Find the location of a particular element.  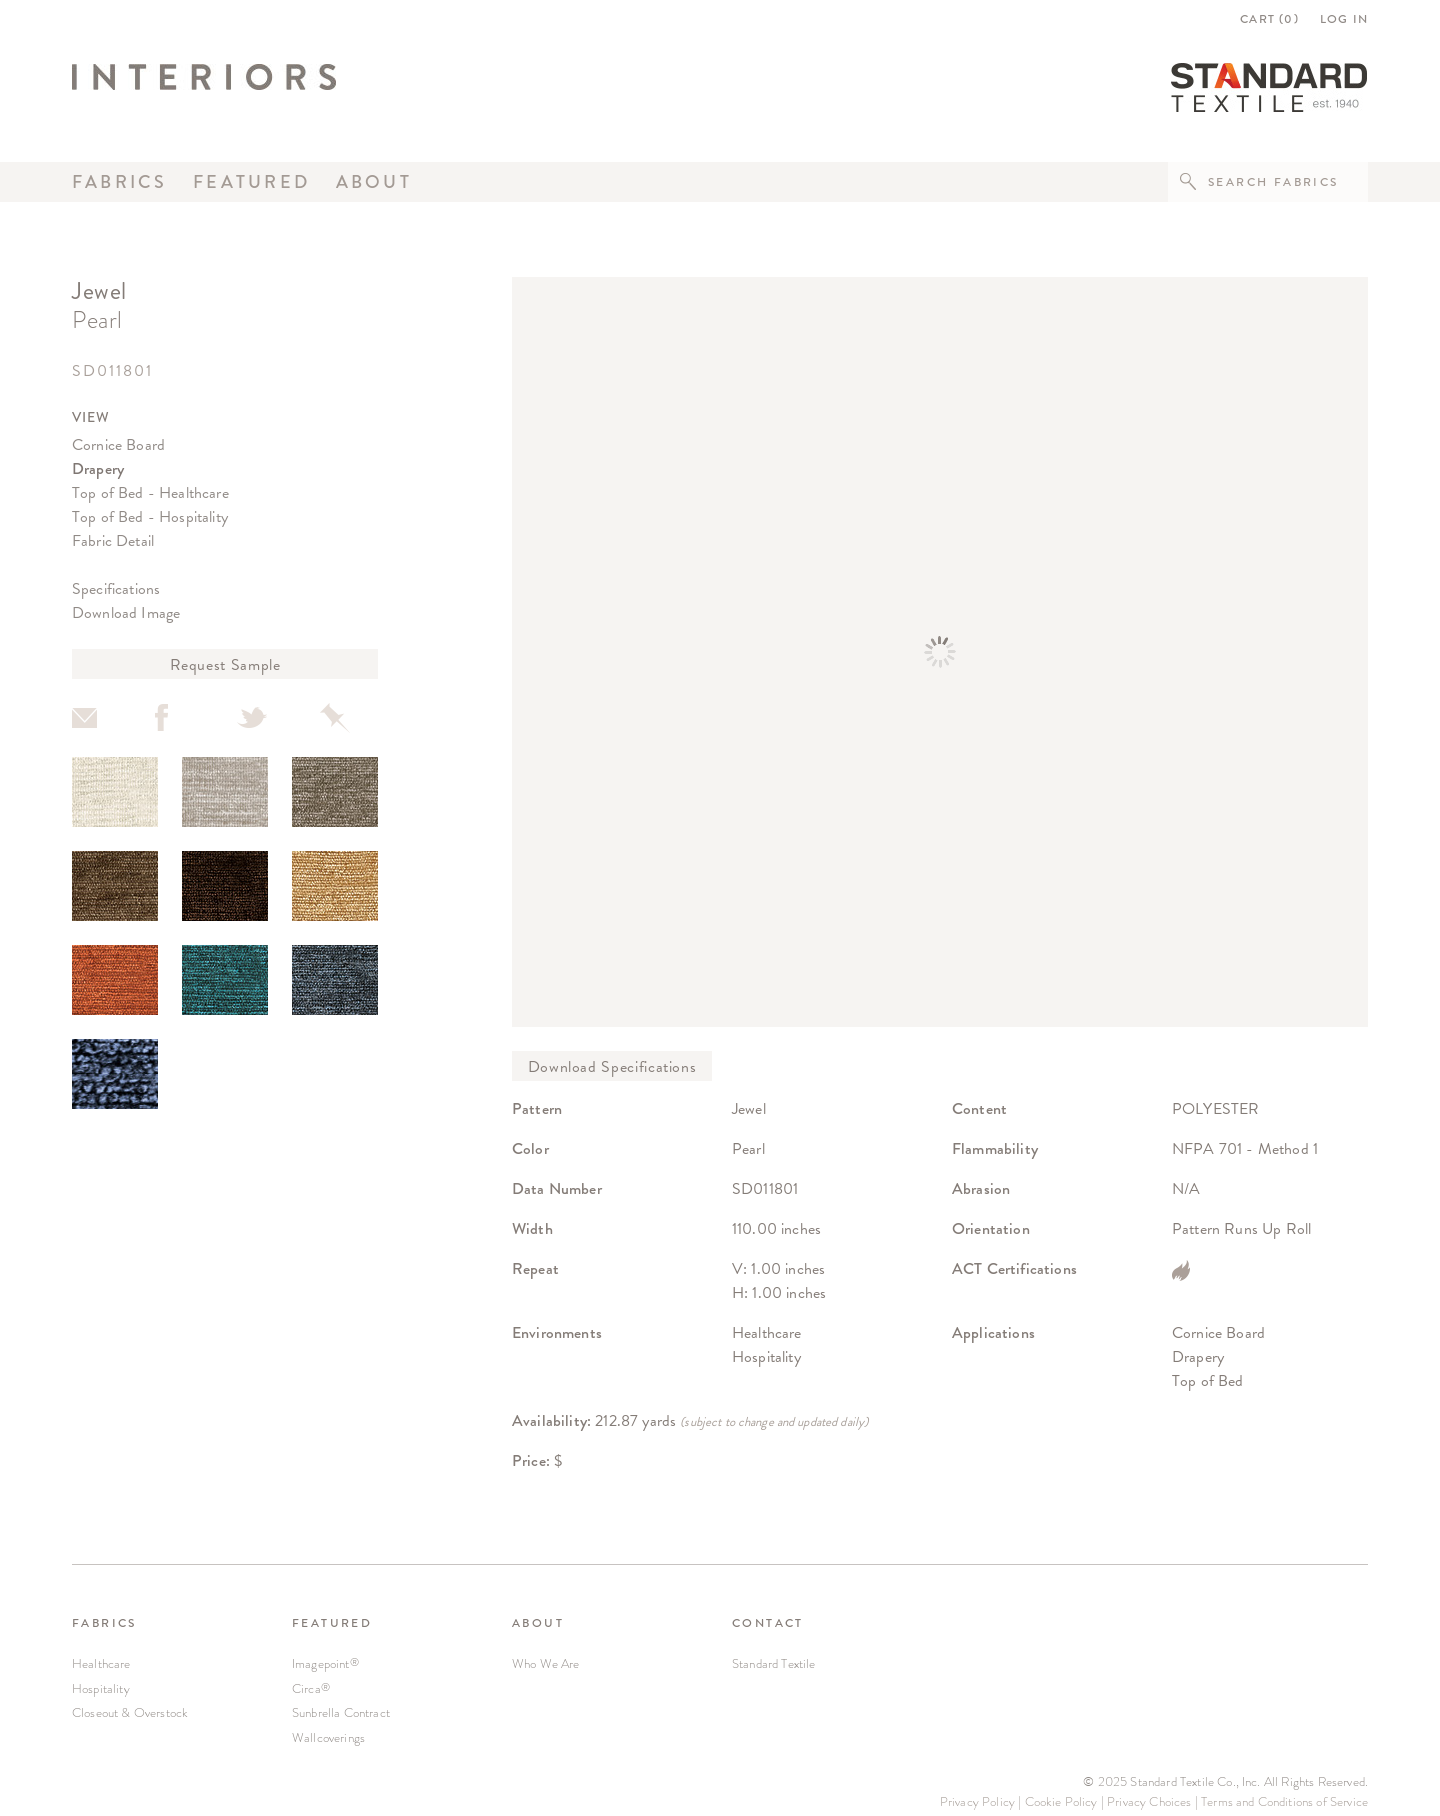

Cornice Board is located at coordinates (118, 444).